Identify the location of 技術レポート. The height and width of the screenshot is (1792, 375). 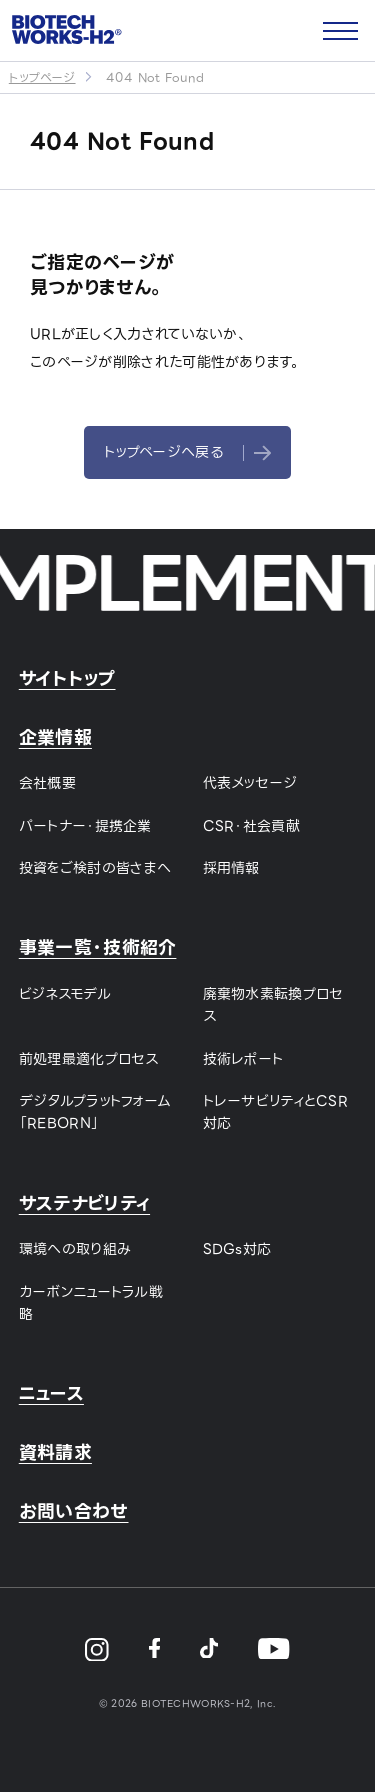
(243, 1059).